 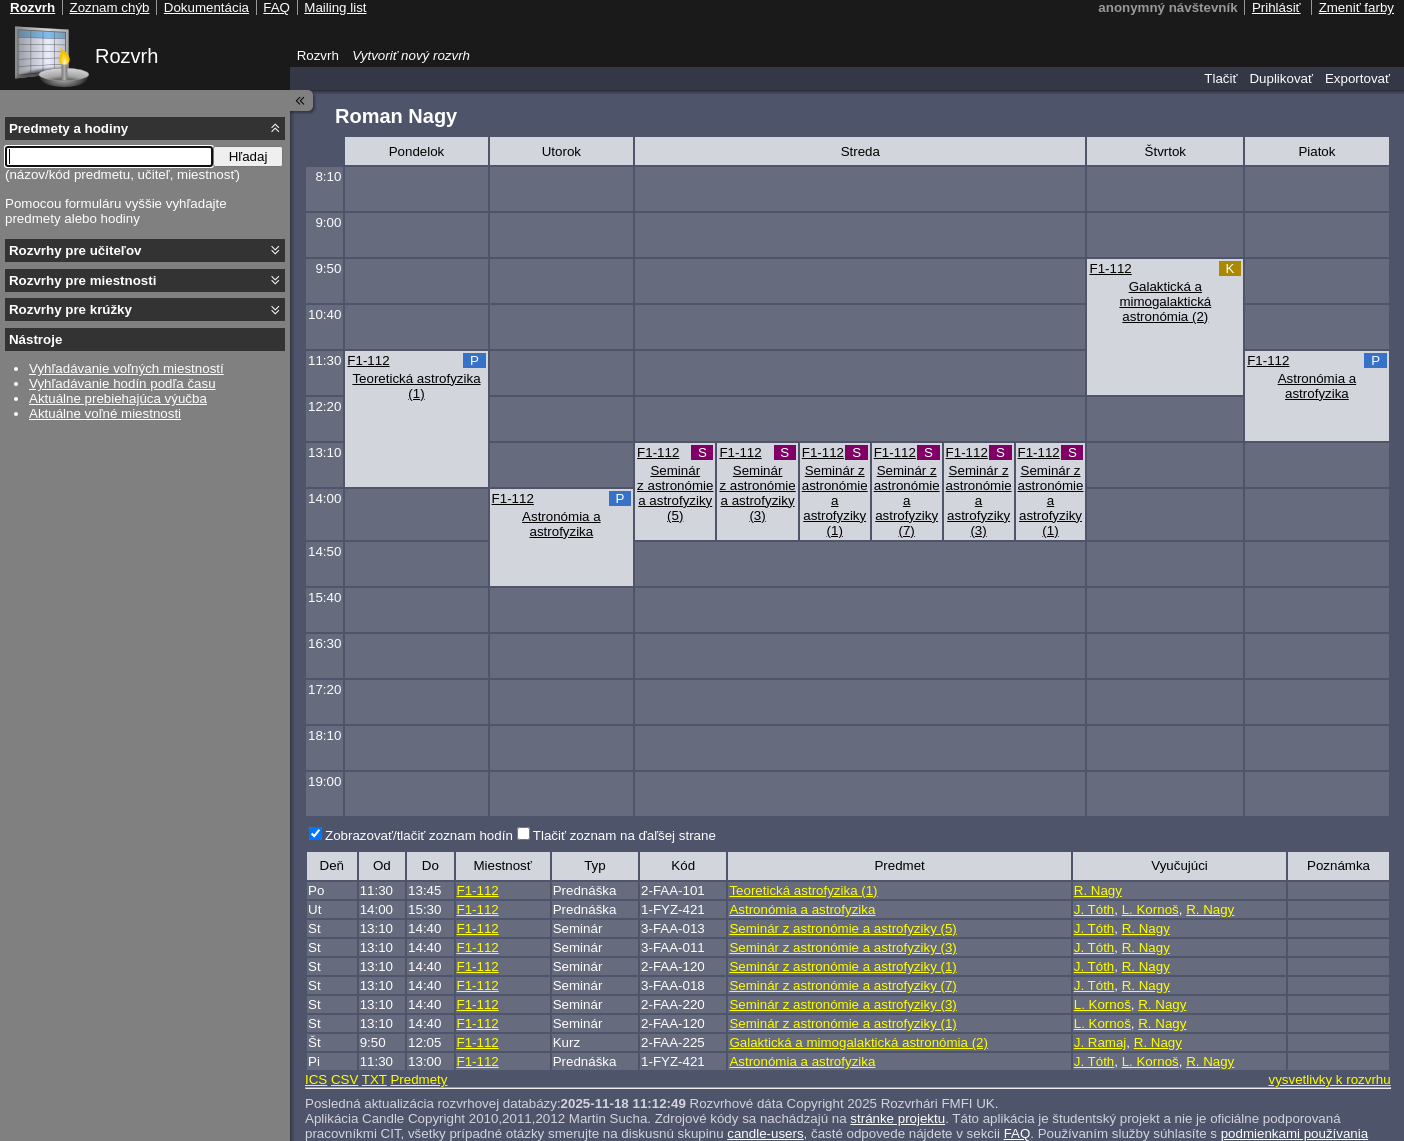 I want to click on Tlačiť, so click(x=1220, y=78).